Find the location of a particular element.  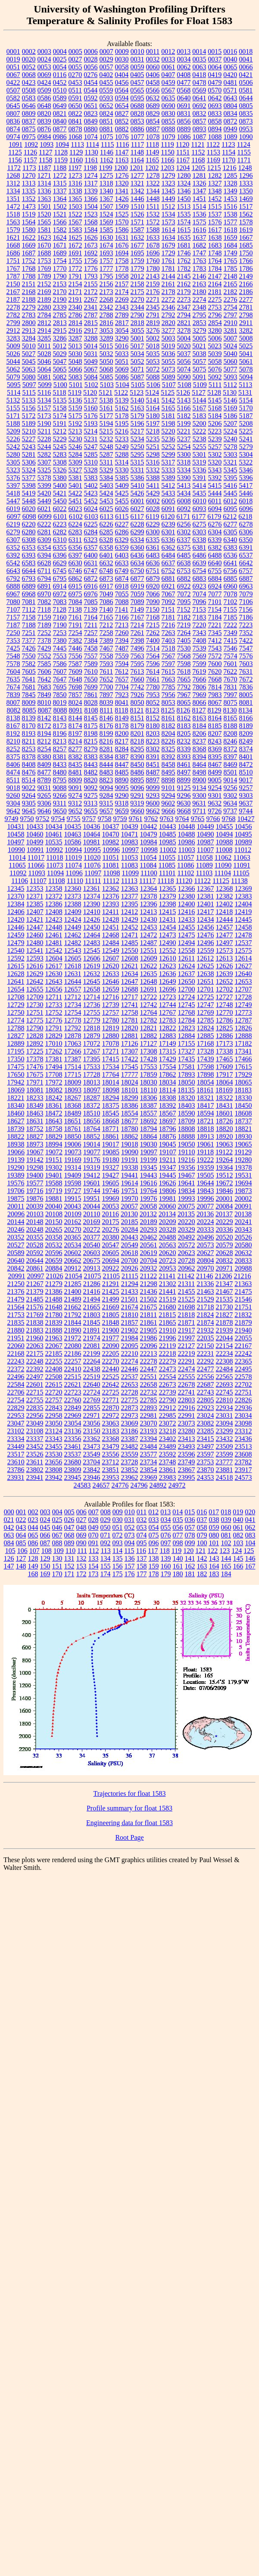

6793 is located at coordinates (29, 578).